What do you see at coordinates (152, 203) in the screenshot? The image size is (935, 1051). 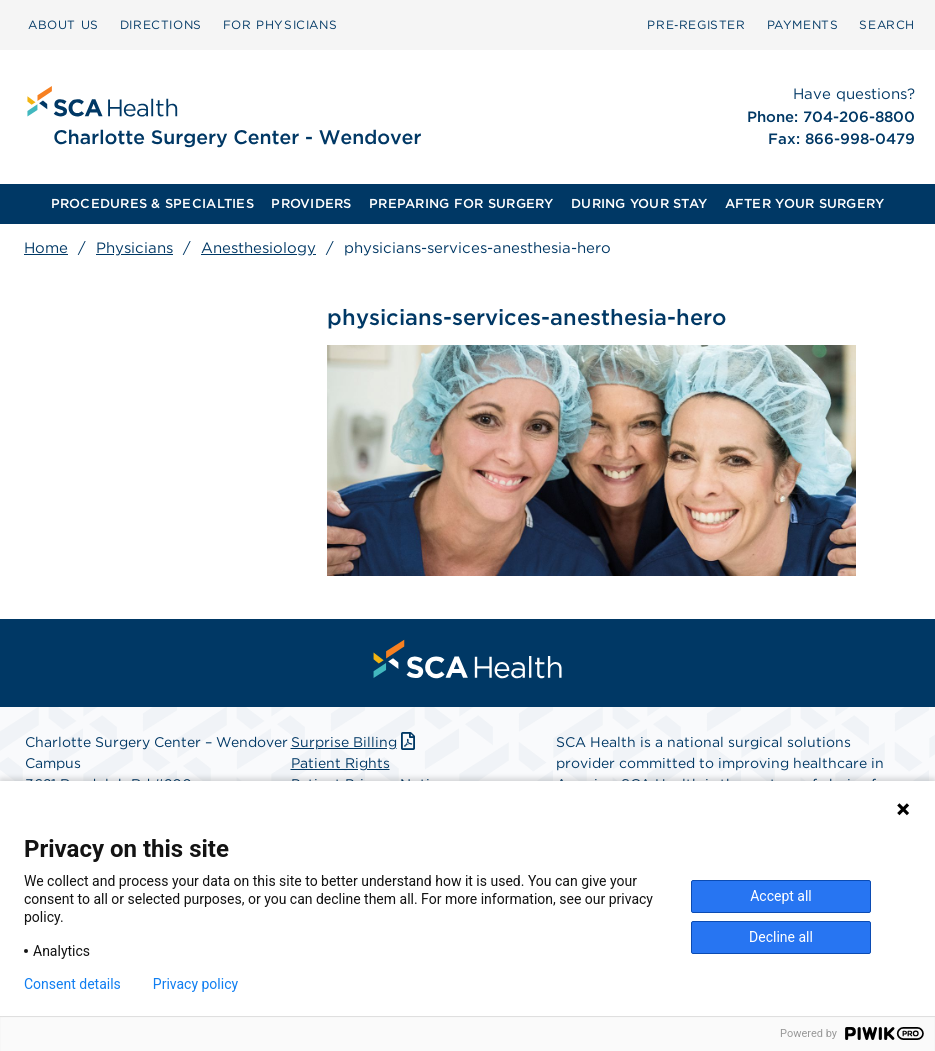 I see `PROCEDURES & SPECIALTIES` at bounding box center [152, 203].